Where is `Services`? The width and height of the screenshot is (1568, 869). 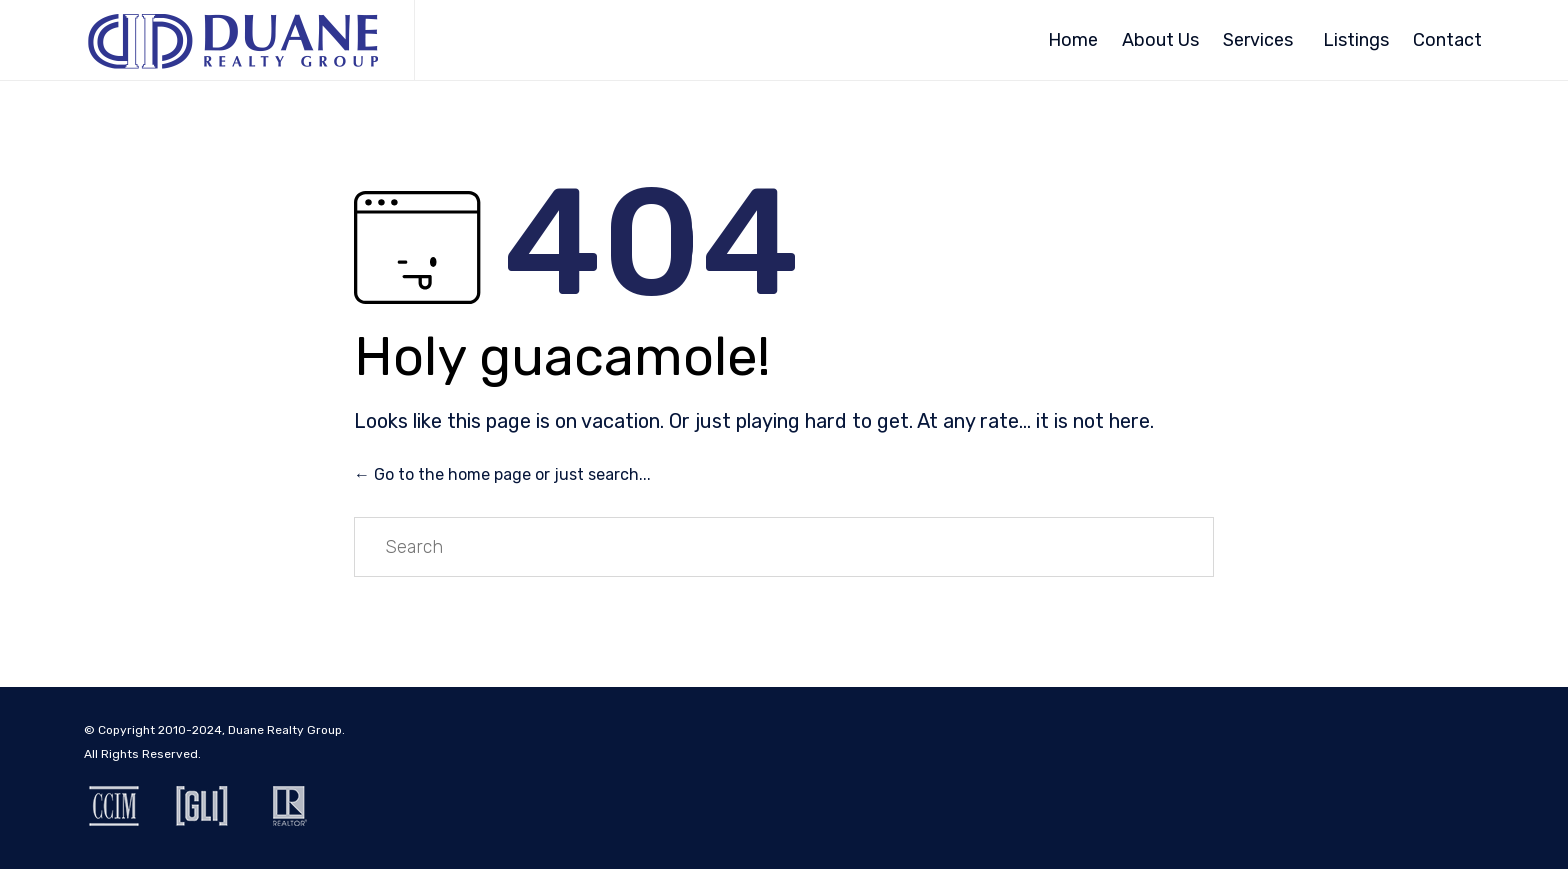
Services is located at coordinates (1258, 40).